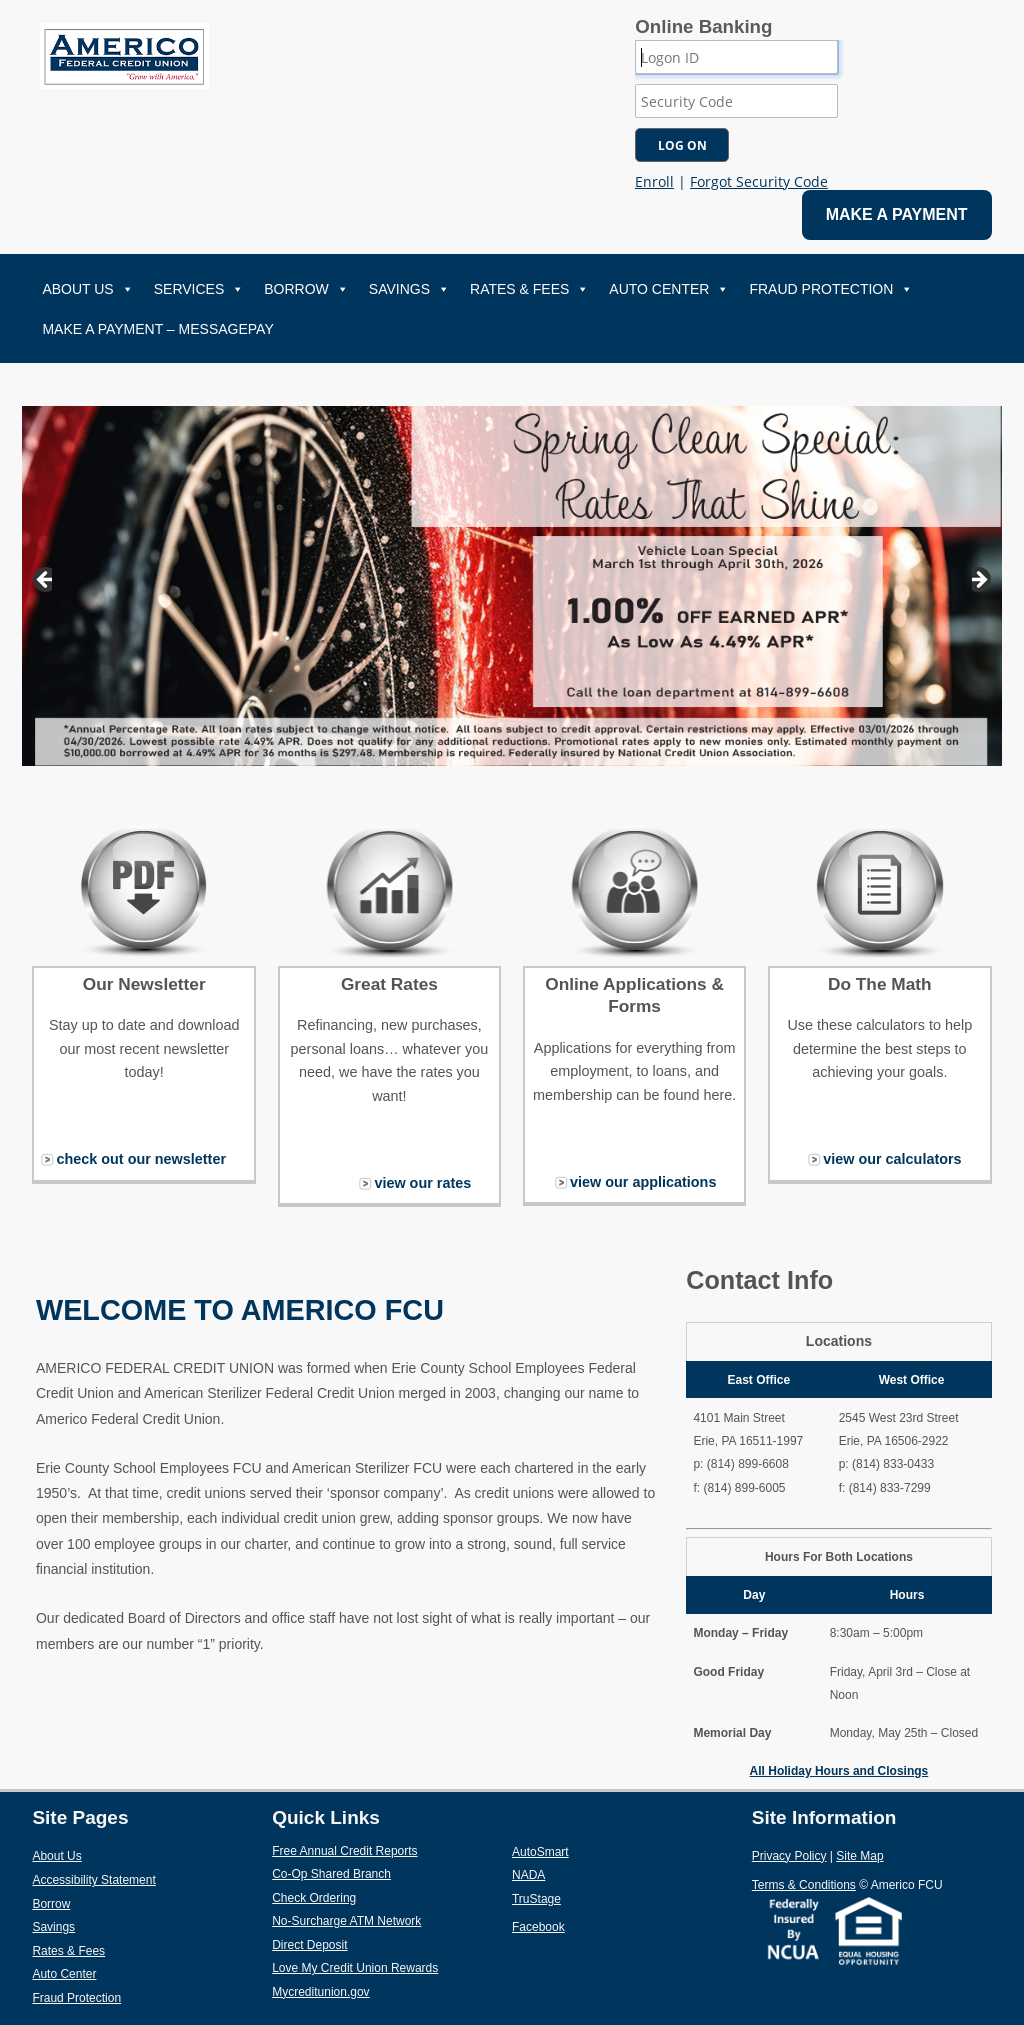  What do you see at coordinates (356, 1944) in the screenshot?
I see `Direct Deposit` at bounding box center [356, 1944].